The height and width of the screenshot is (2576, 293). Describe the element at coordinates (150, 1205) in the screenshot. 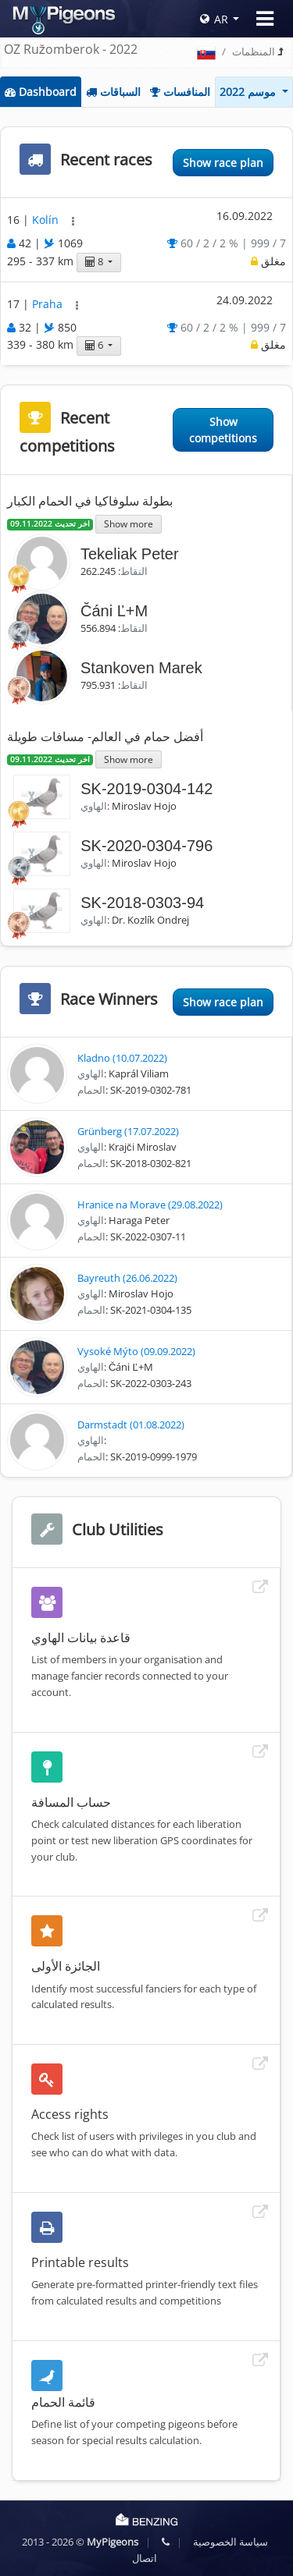

I see `Hranice na Morave (29.08.2022)` at that location.